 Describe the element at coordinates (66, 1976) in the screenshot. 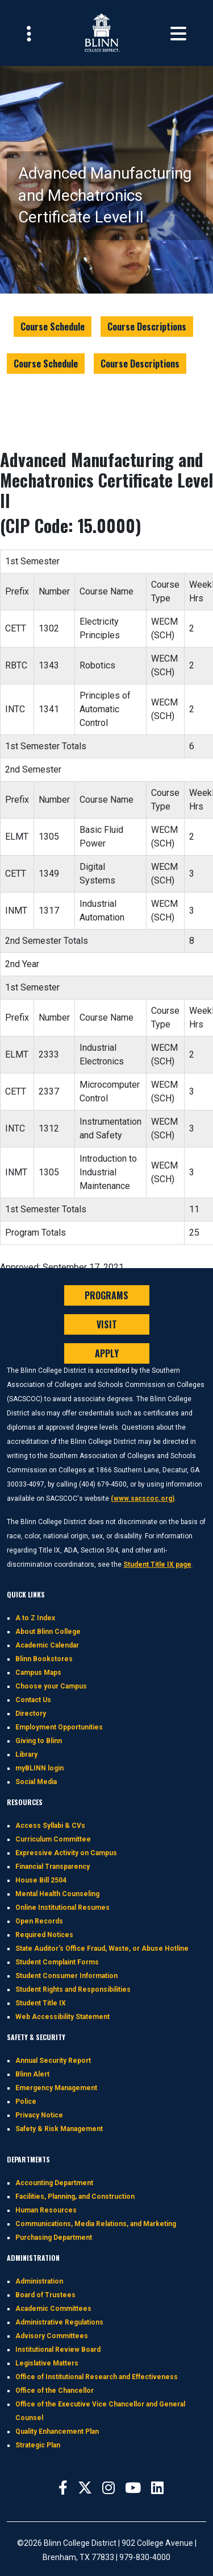

I see `Student Consumer Information` at that location.